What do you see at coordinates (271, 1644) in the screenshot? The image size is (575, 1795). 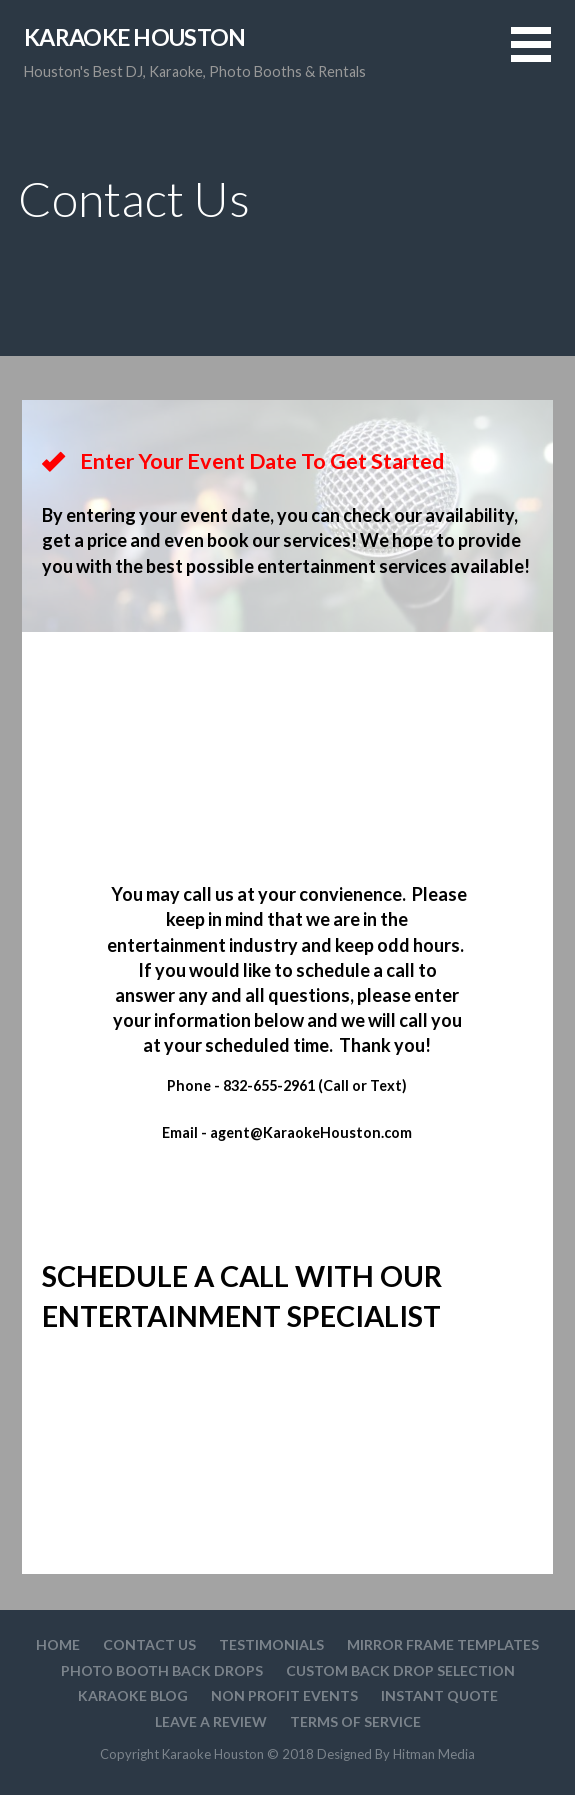 I see `Testimonials` at bounding box center [271, 1644].